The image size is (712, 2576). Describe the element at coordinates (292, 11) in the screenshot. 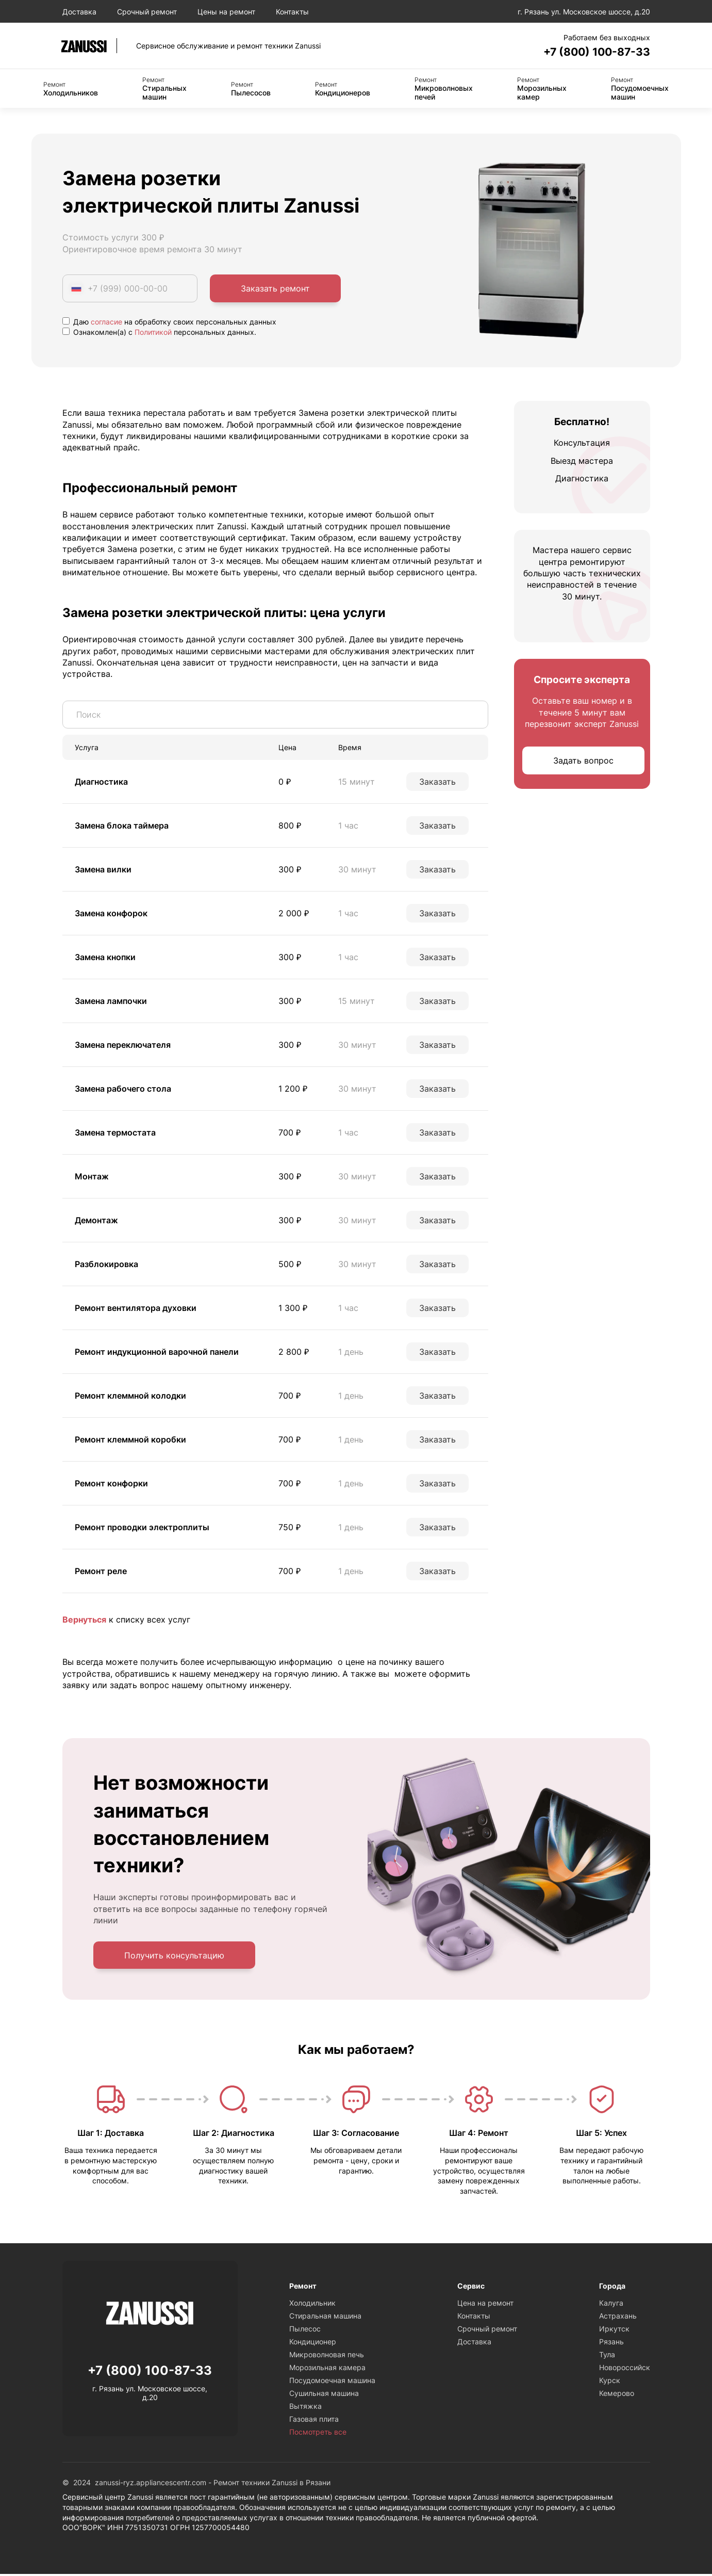

I see `Контакты` at that location.